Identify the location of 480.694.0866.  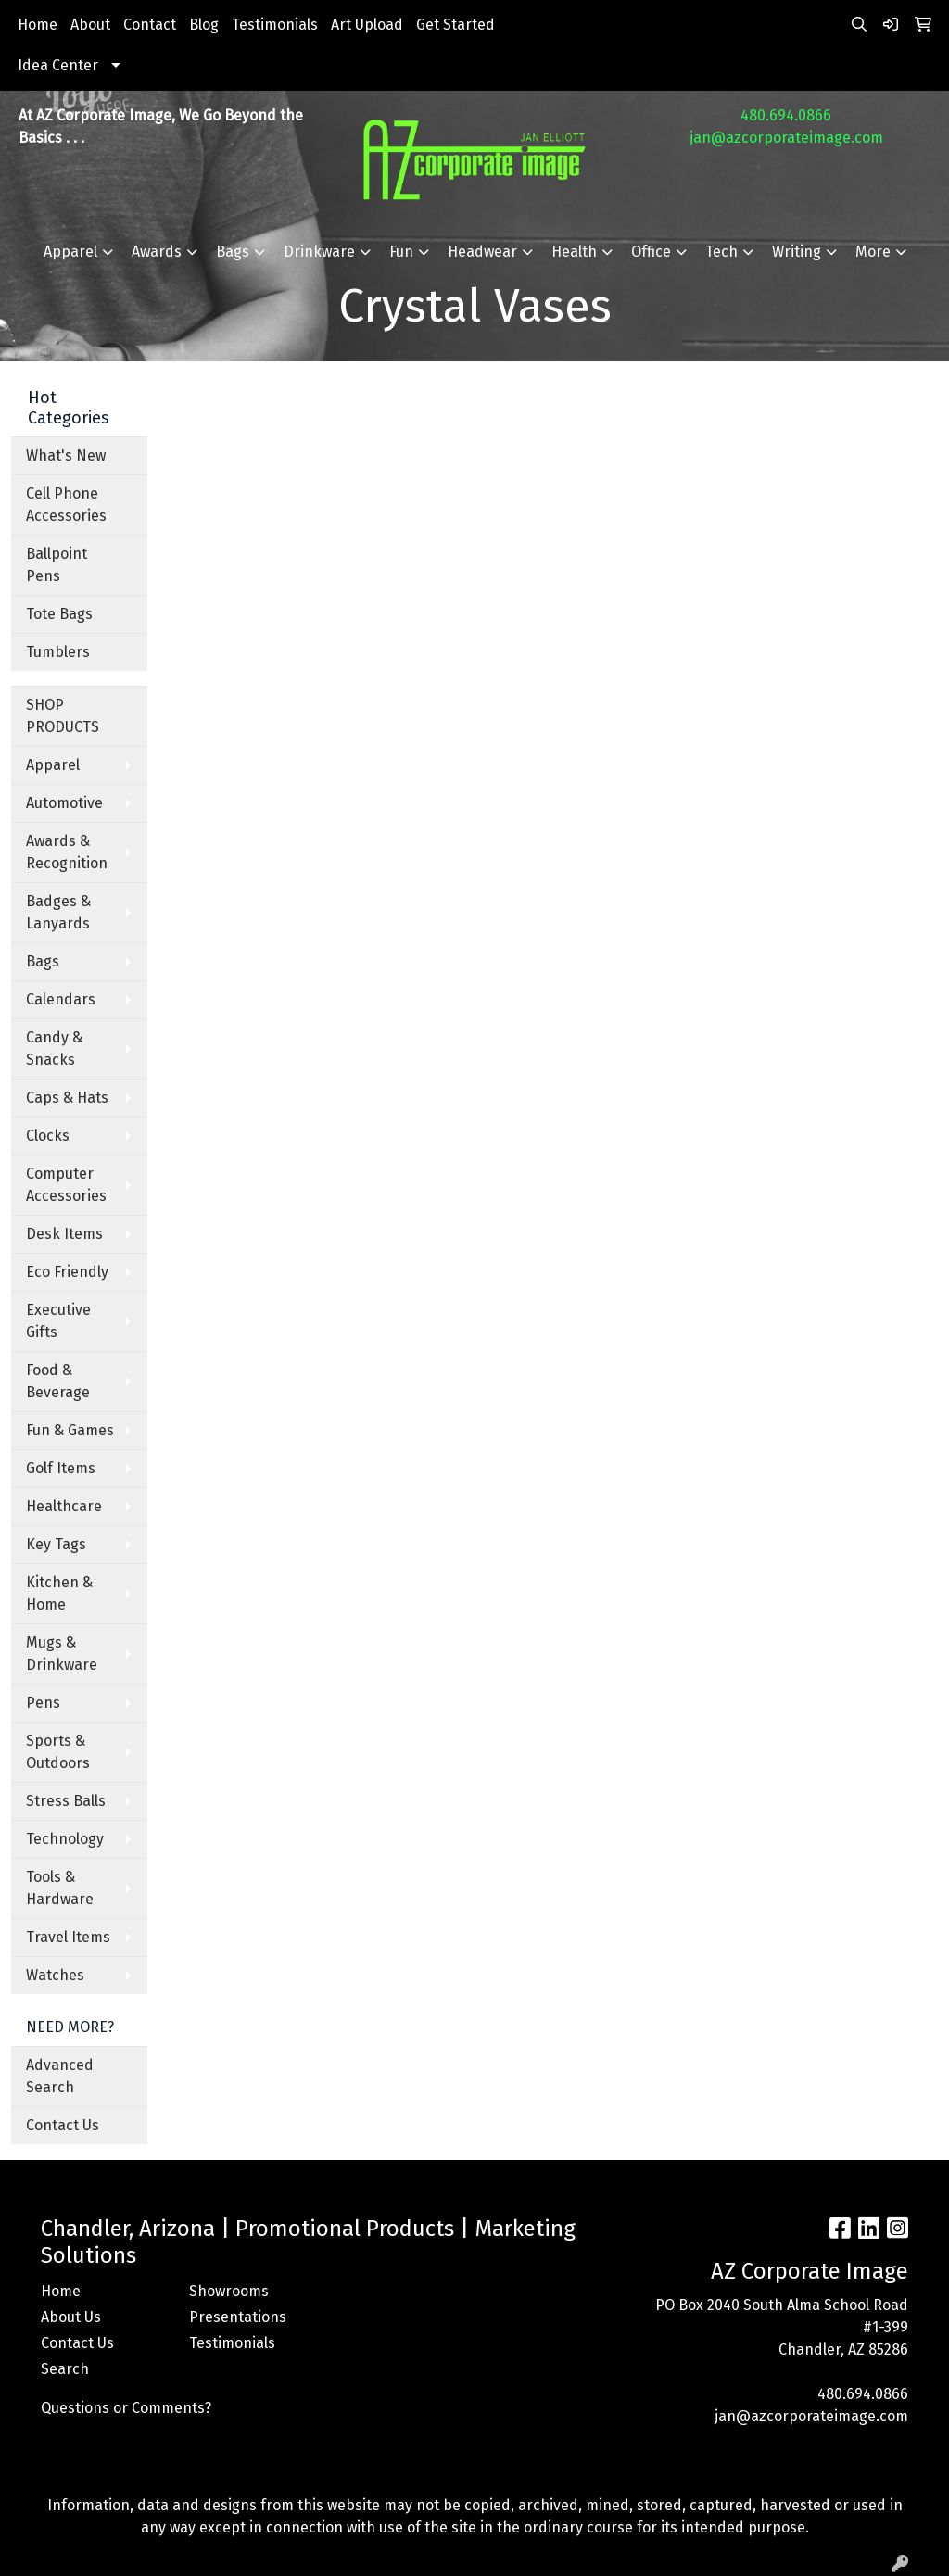
(785, 115).